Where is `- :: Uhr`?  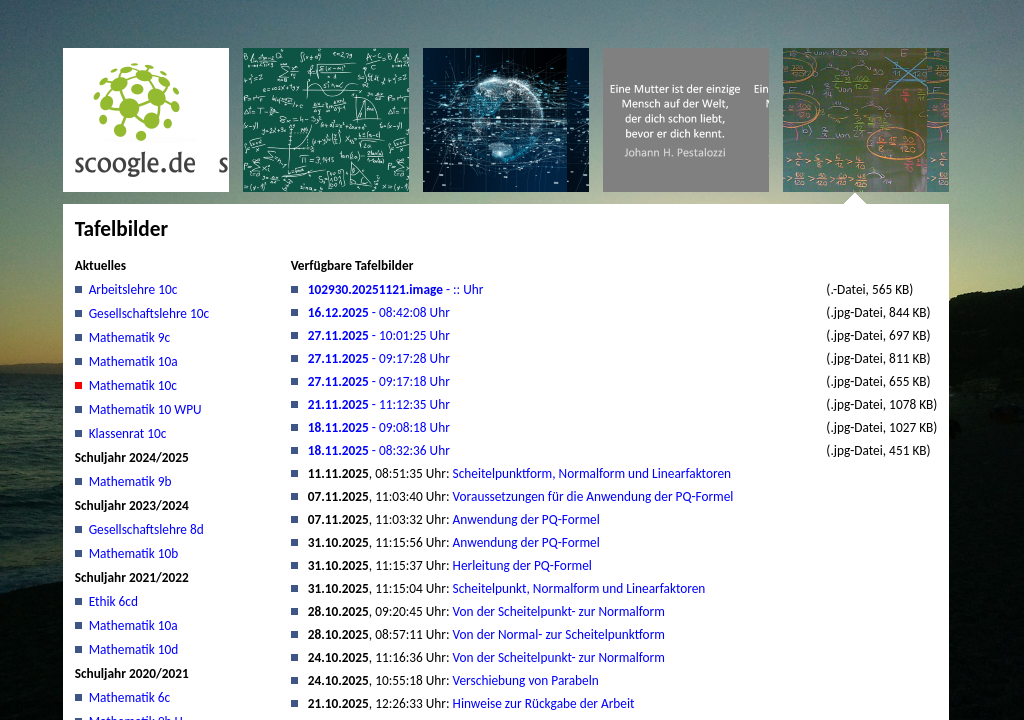
- :: Uhr is located at coordinates (396, 289).